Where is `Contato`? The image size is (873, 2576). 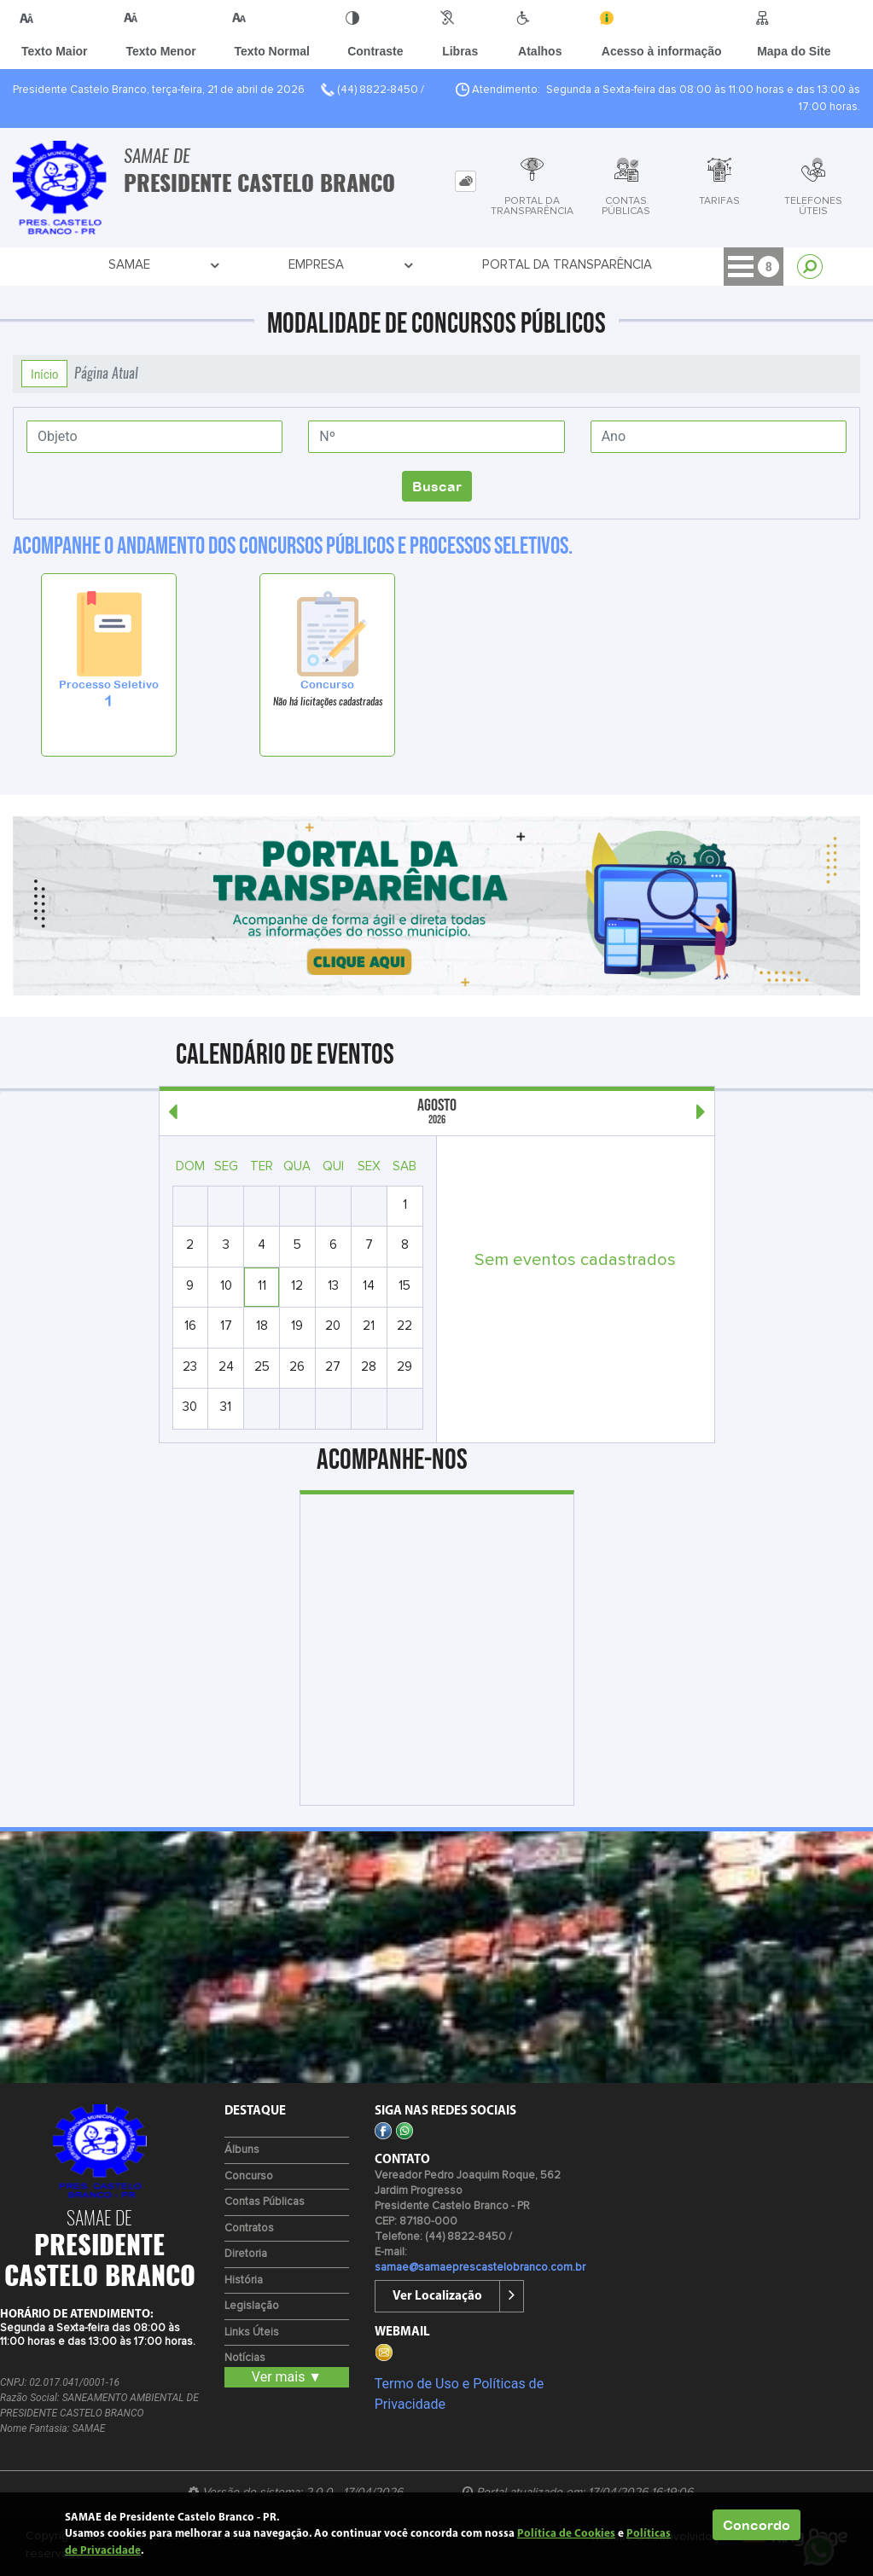
Contato is located at coordinates (671, 264).